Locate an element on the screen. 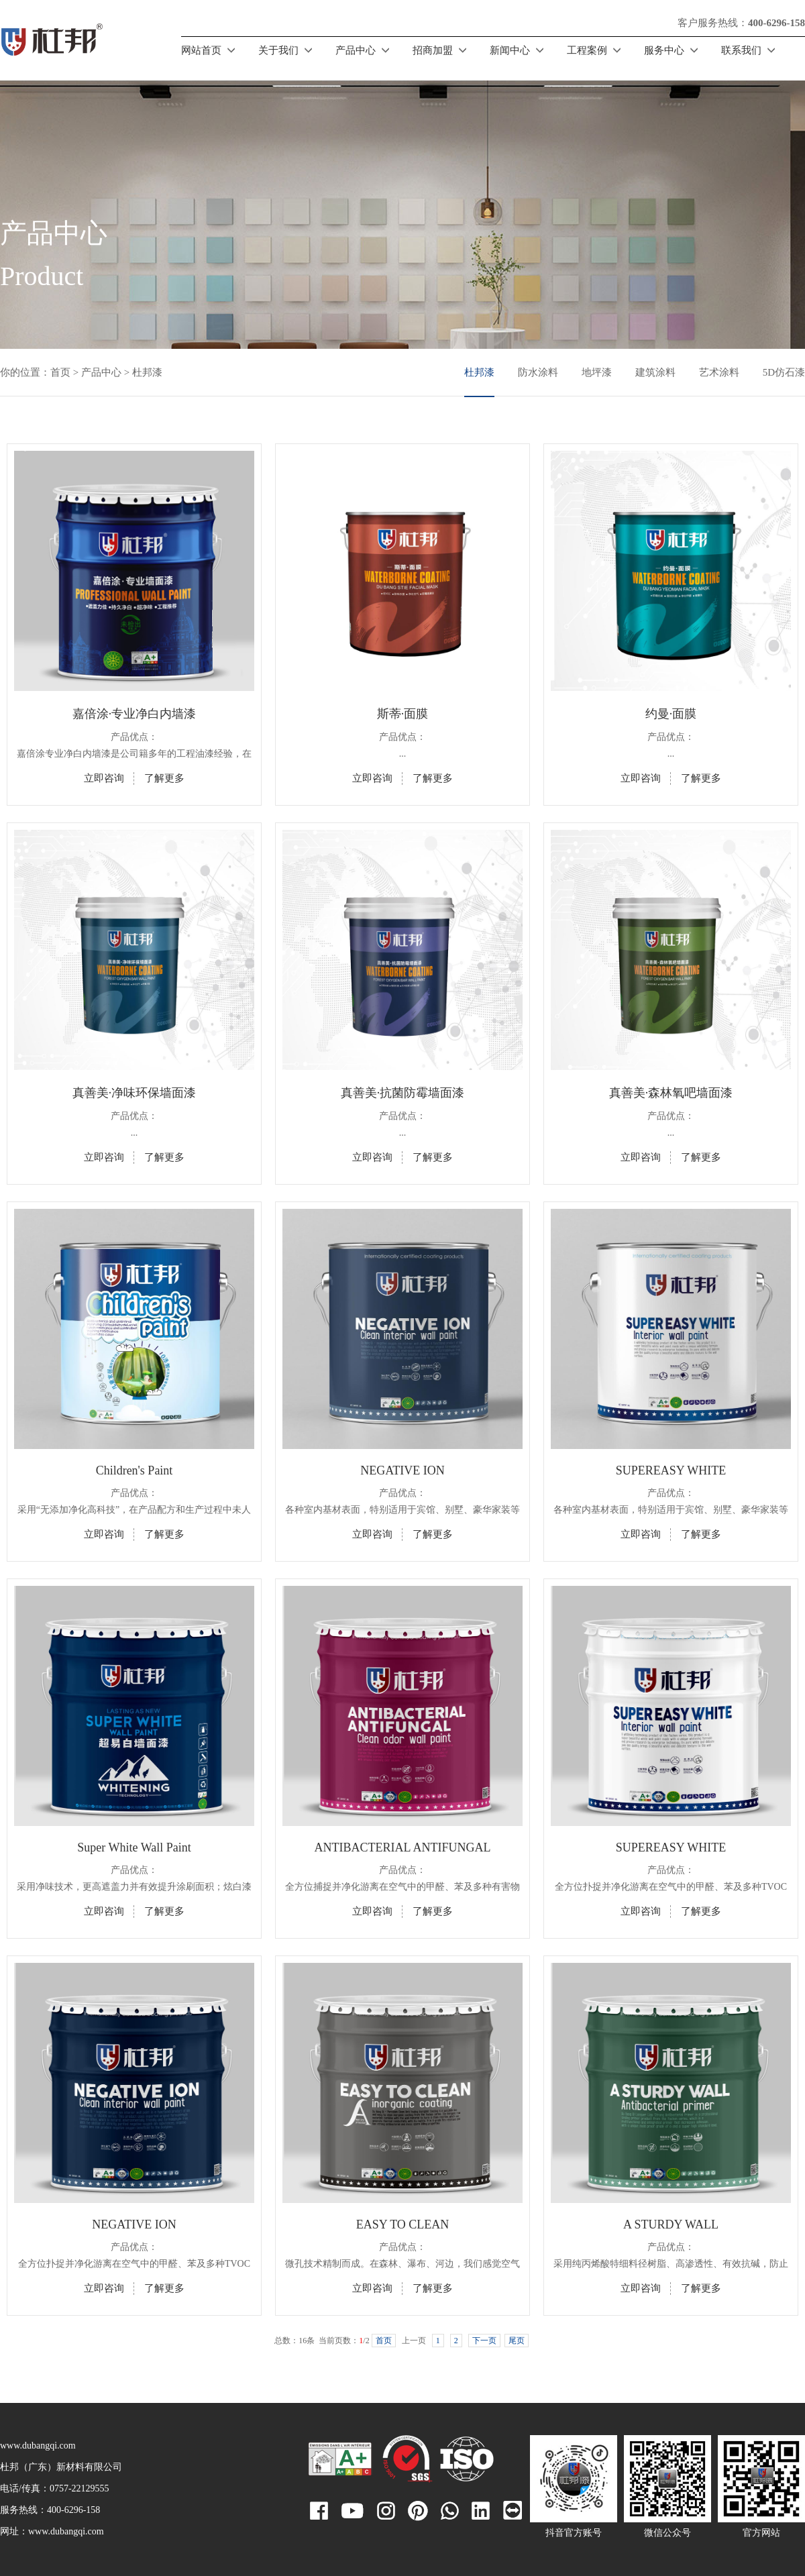 The height and width of the screenshot is (2576, 805). 防水涂料 is located at coordinates (538, 372).